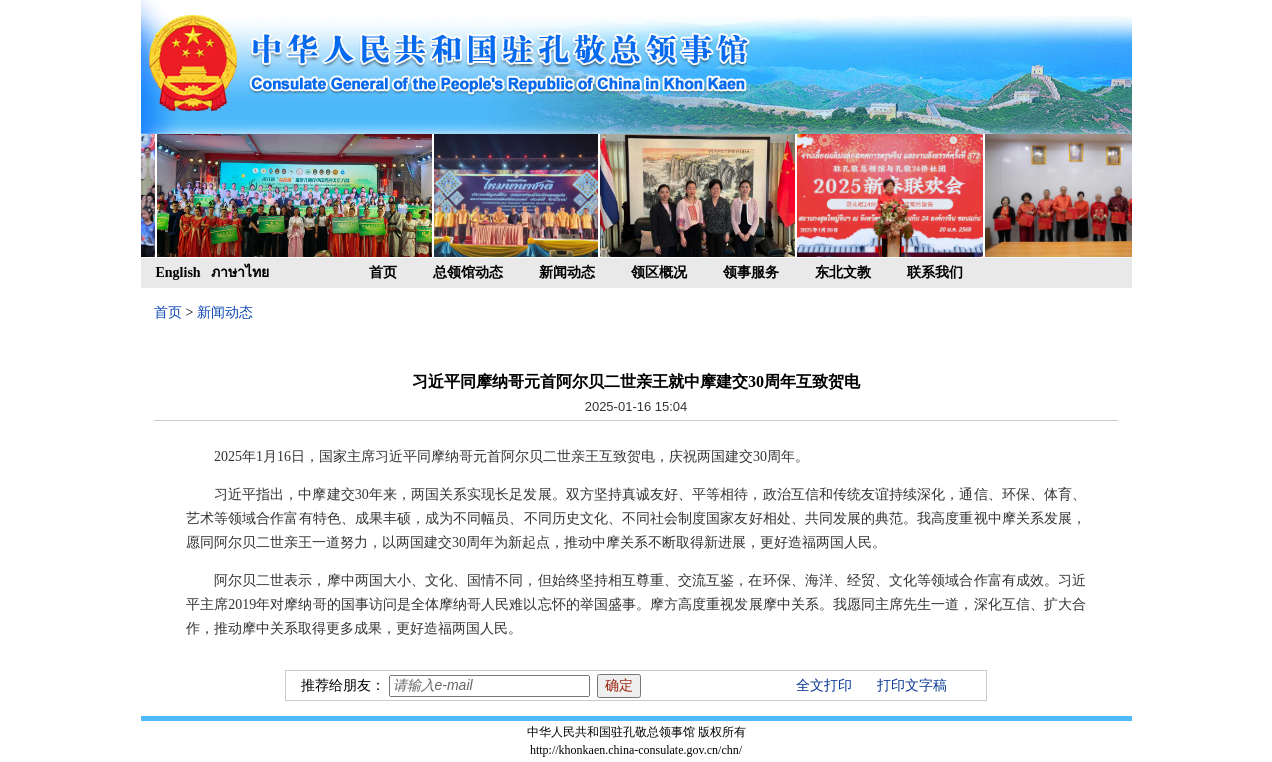 Image resolution: width=1272 pixels, height=762 pixels. Describe the element at coordinates (567, 272) in the screenshot. I see `新闻动态` at that location.